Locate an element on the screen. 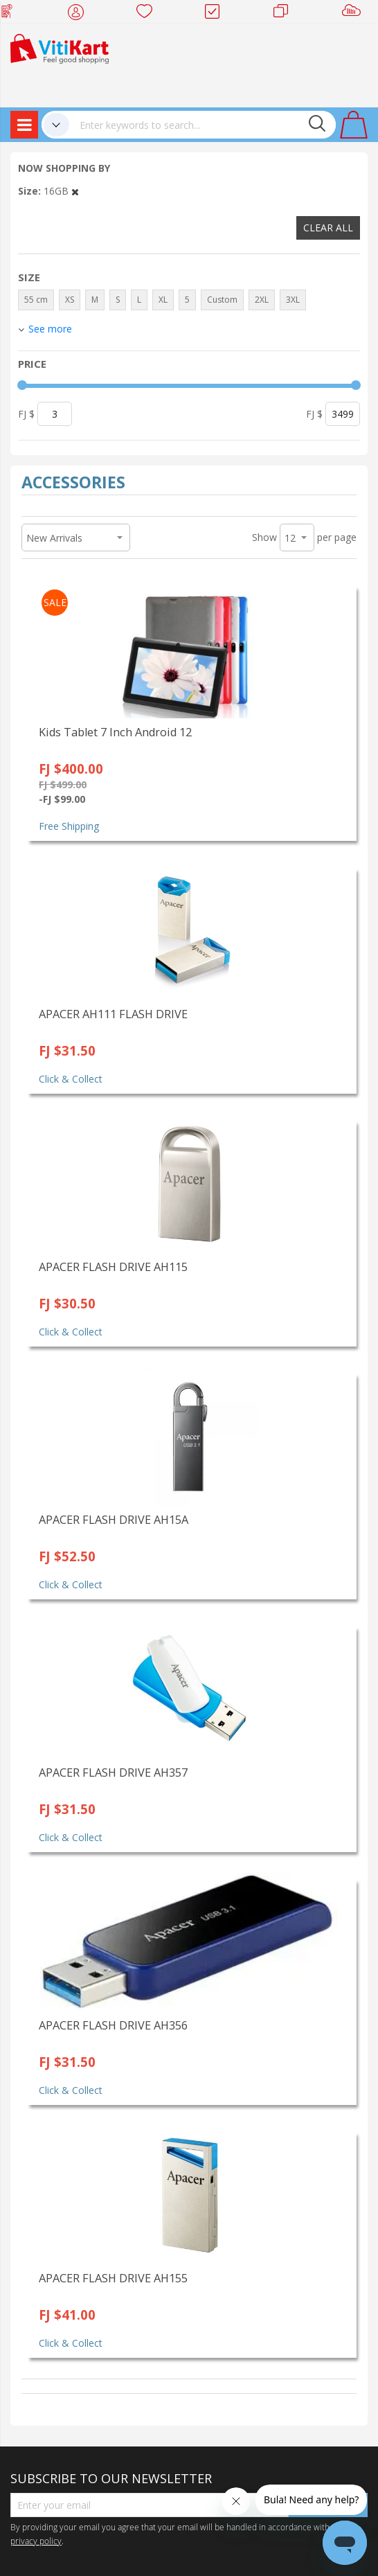 Image resolution: width=378 pixels, height=2576 pixels. [store logo] is located at coordinates (59, 47).